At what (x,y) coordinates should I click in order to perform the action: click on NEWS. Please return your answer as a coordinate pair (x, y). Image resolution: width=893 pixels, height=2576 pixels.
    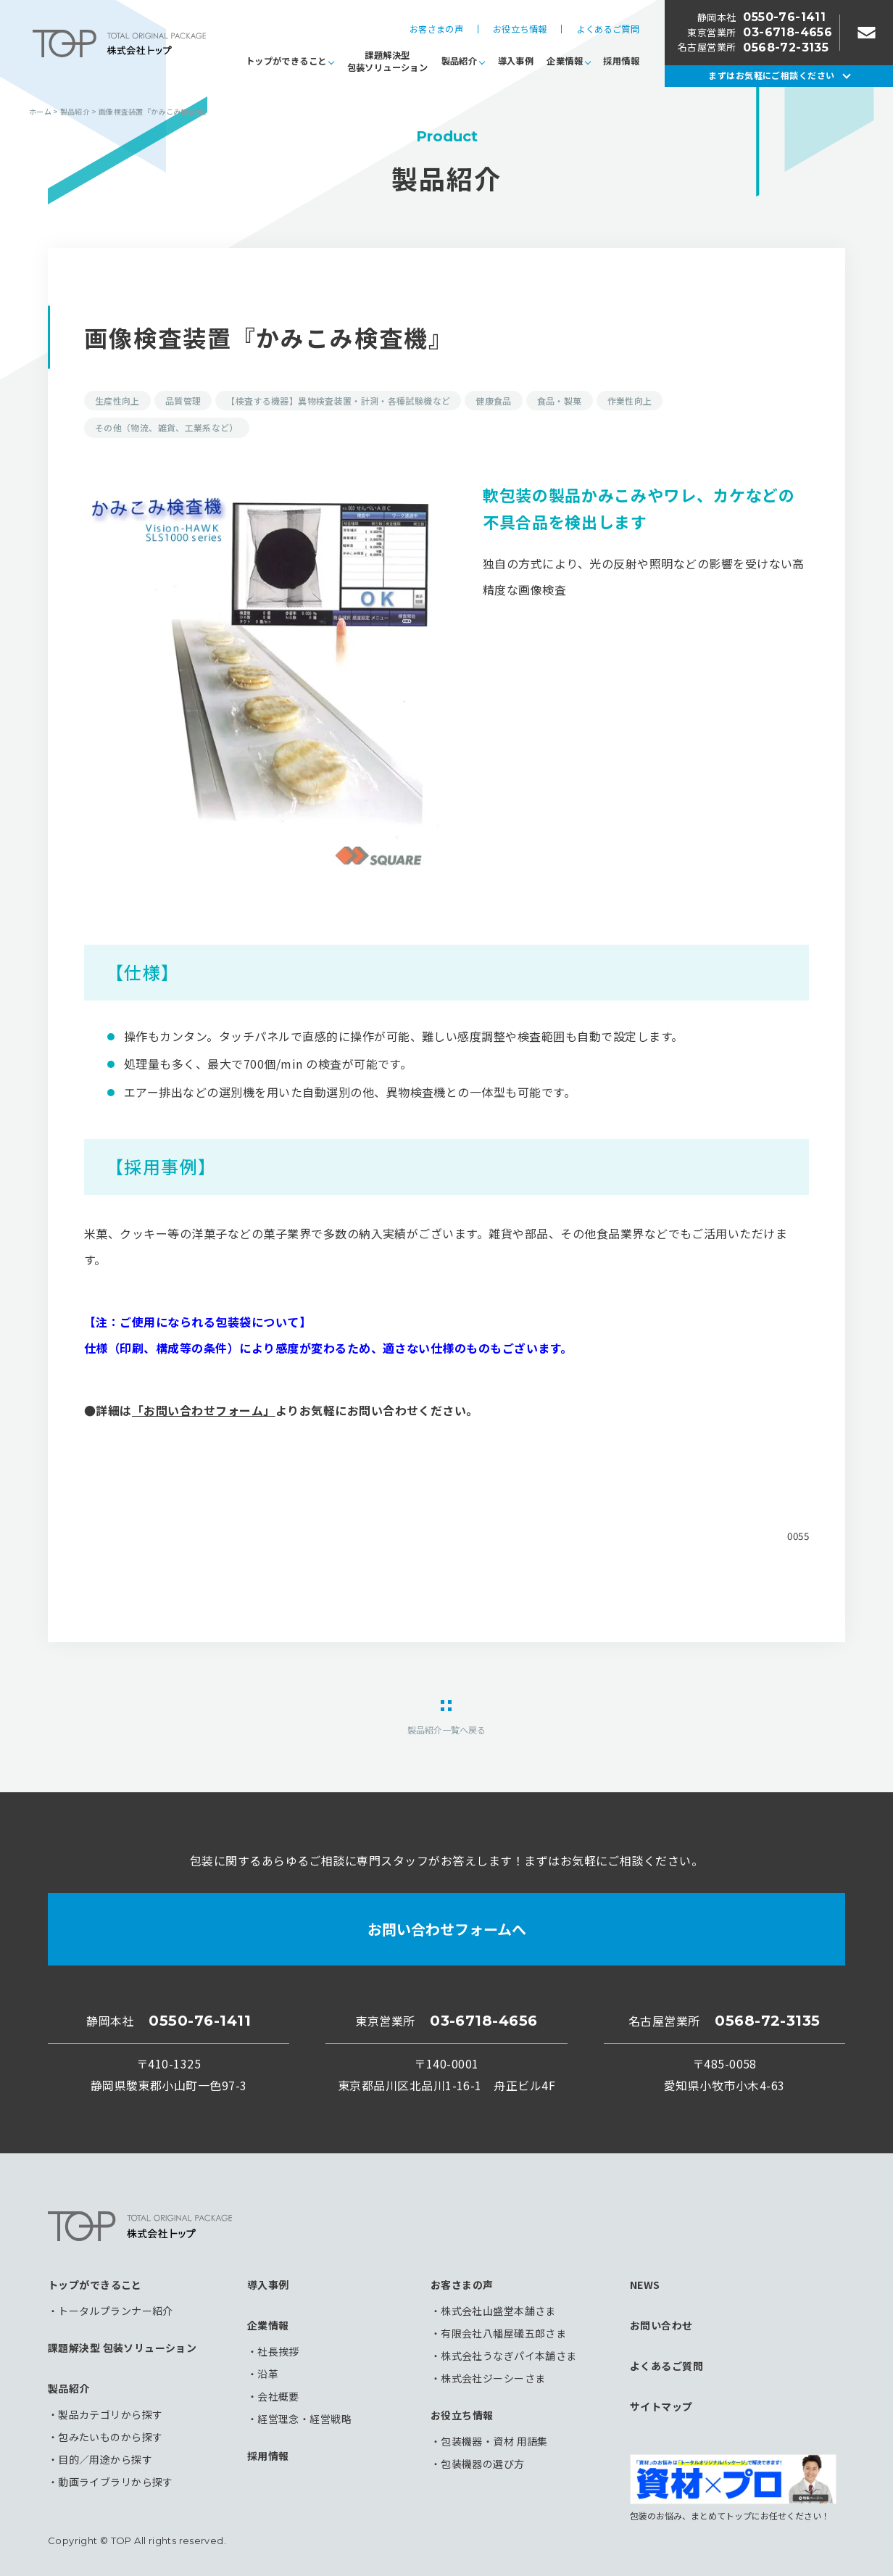
    Looking at the image, I should click on (645, 2284).